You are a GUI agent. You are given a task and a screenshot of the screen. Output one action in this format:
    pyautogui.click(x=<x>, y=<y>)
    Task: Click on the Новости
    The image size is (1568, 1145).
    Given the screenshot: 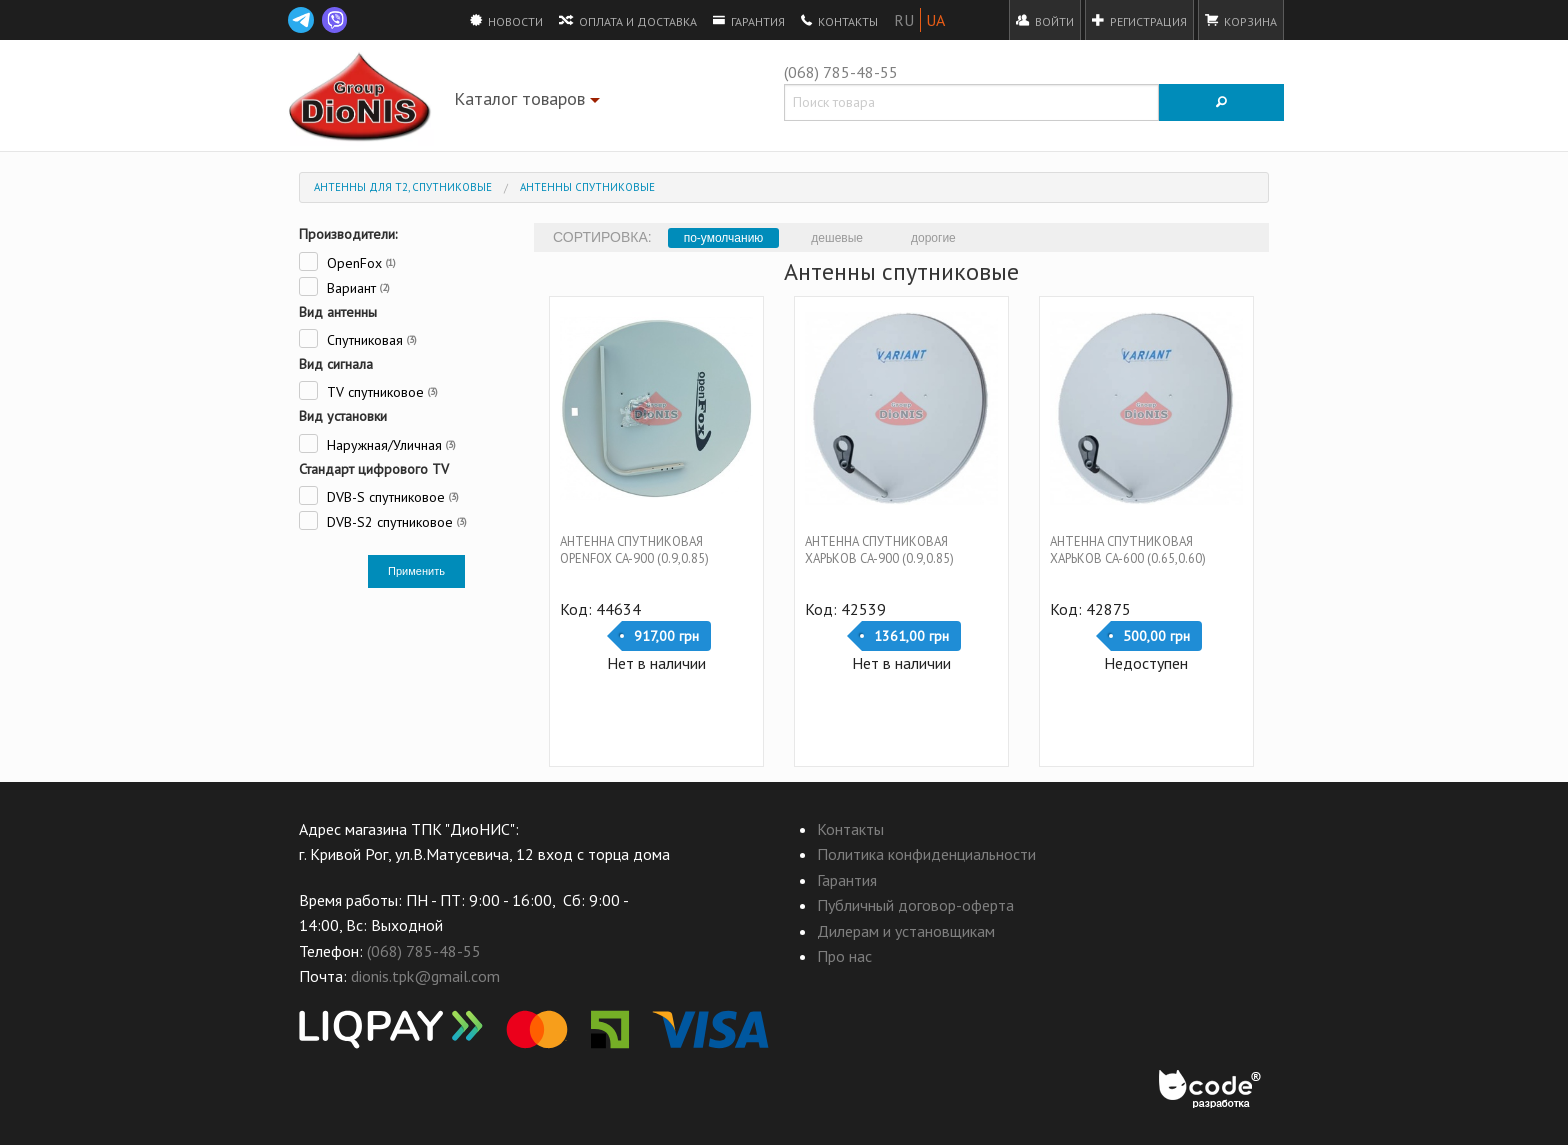 What is the action you would take?
    pyautogui.click(x=506, y=20)
    